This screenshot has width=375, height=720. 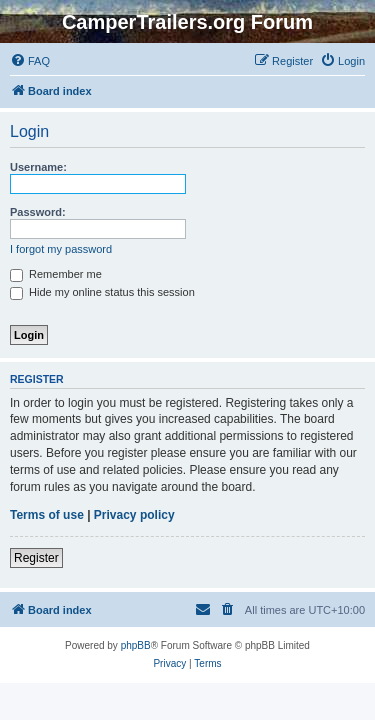 What do you see at coordinates (38, 167) in the screenshot?
I see `Username:` at bounding box center [38, 167].